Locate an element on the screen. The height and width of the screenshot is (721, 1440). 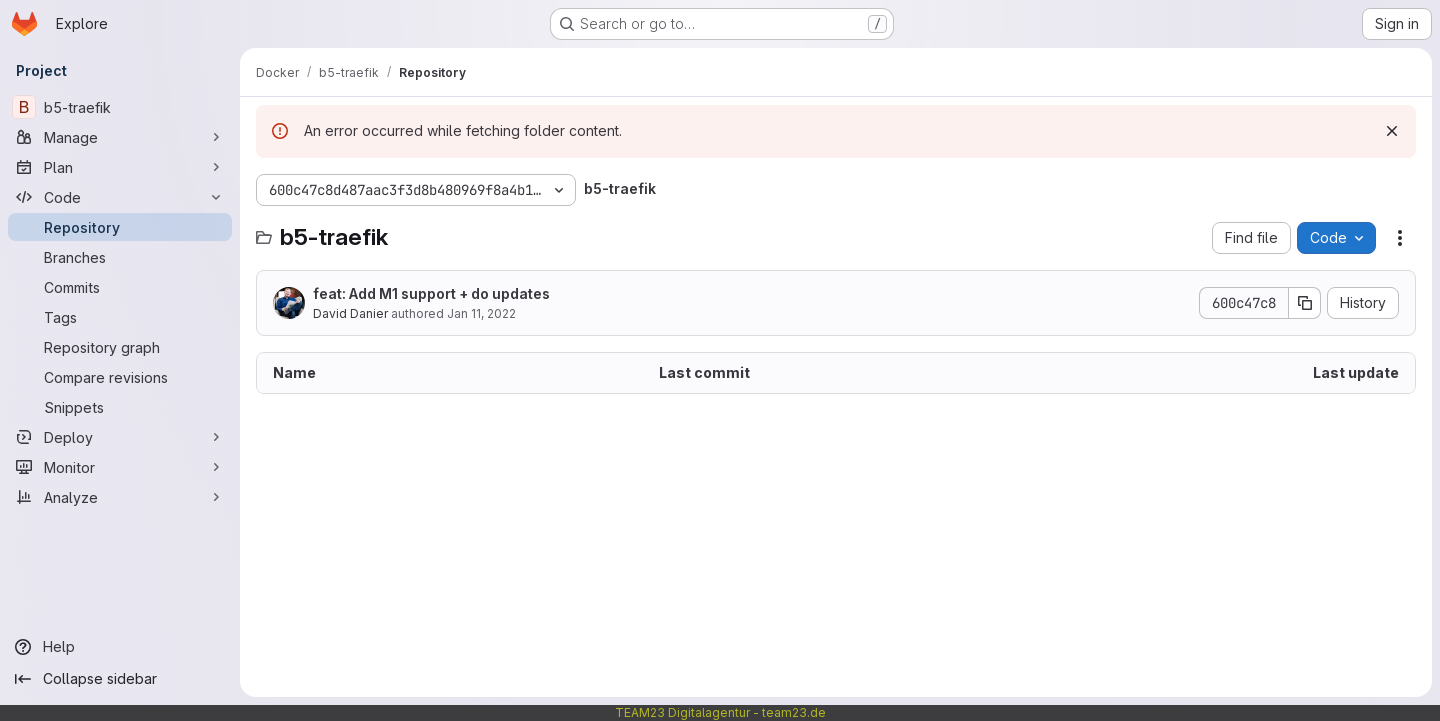
[Tags] is located at coordinates (120, 317).